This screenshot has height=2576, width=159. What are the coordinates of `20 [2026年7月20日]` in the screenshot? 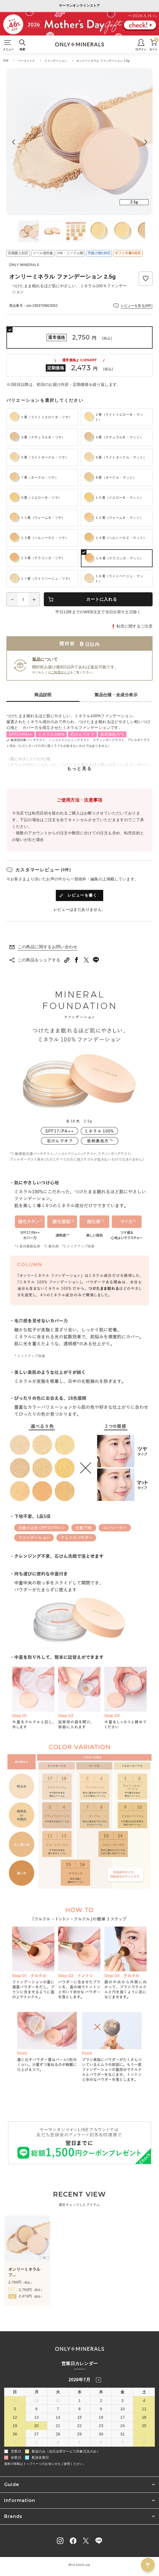 It's located at (36, 2426).